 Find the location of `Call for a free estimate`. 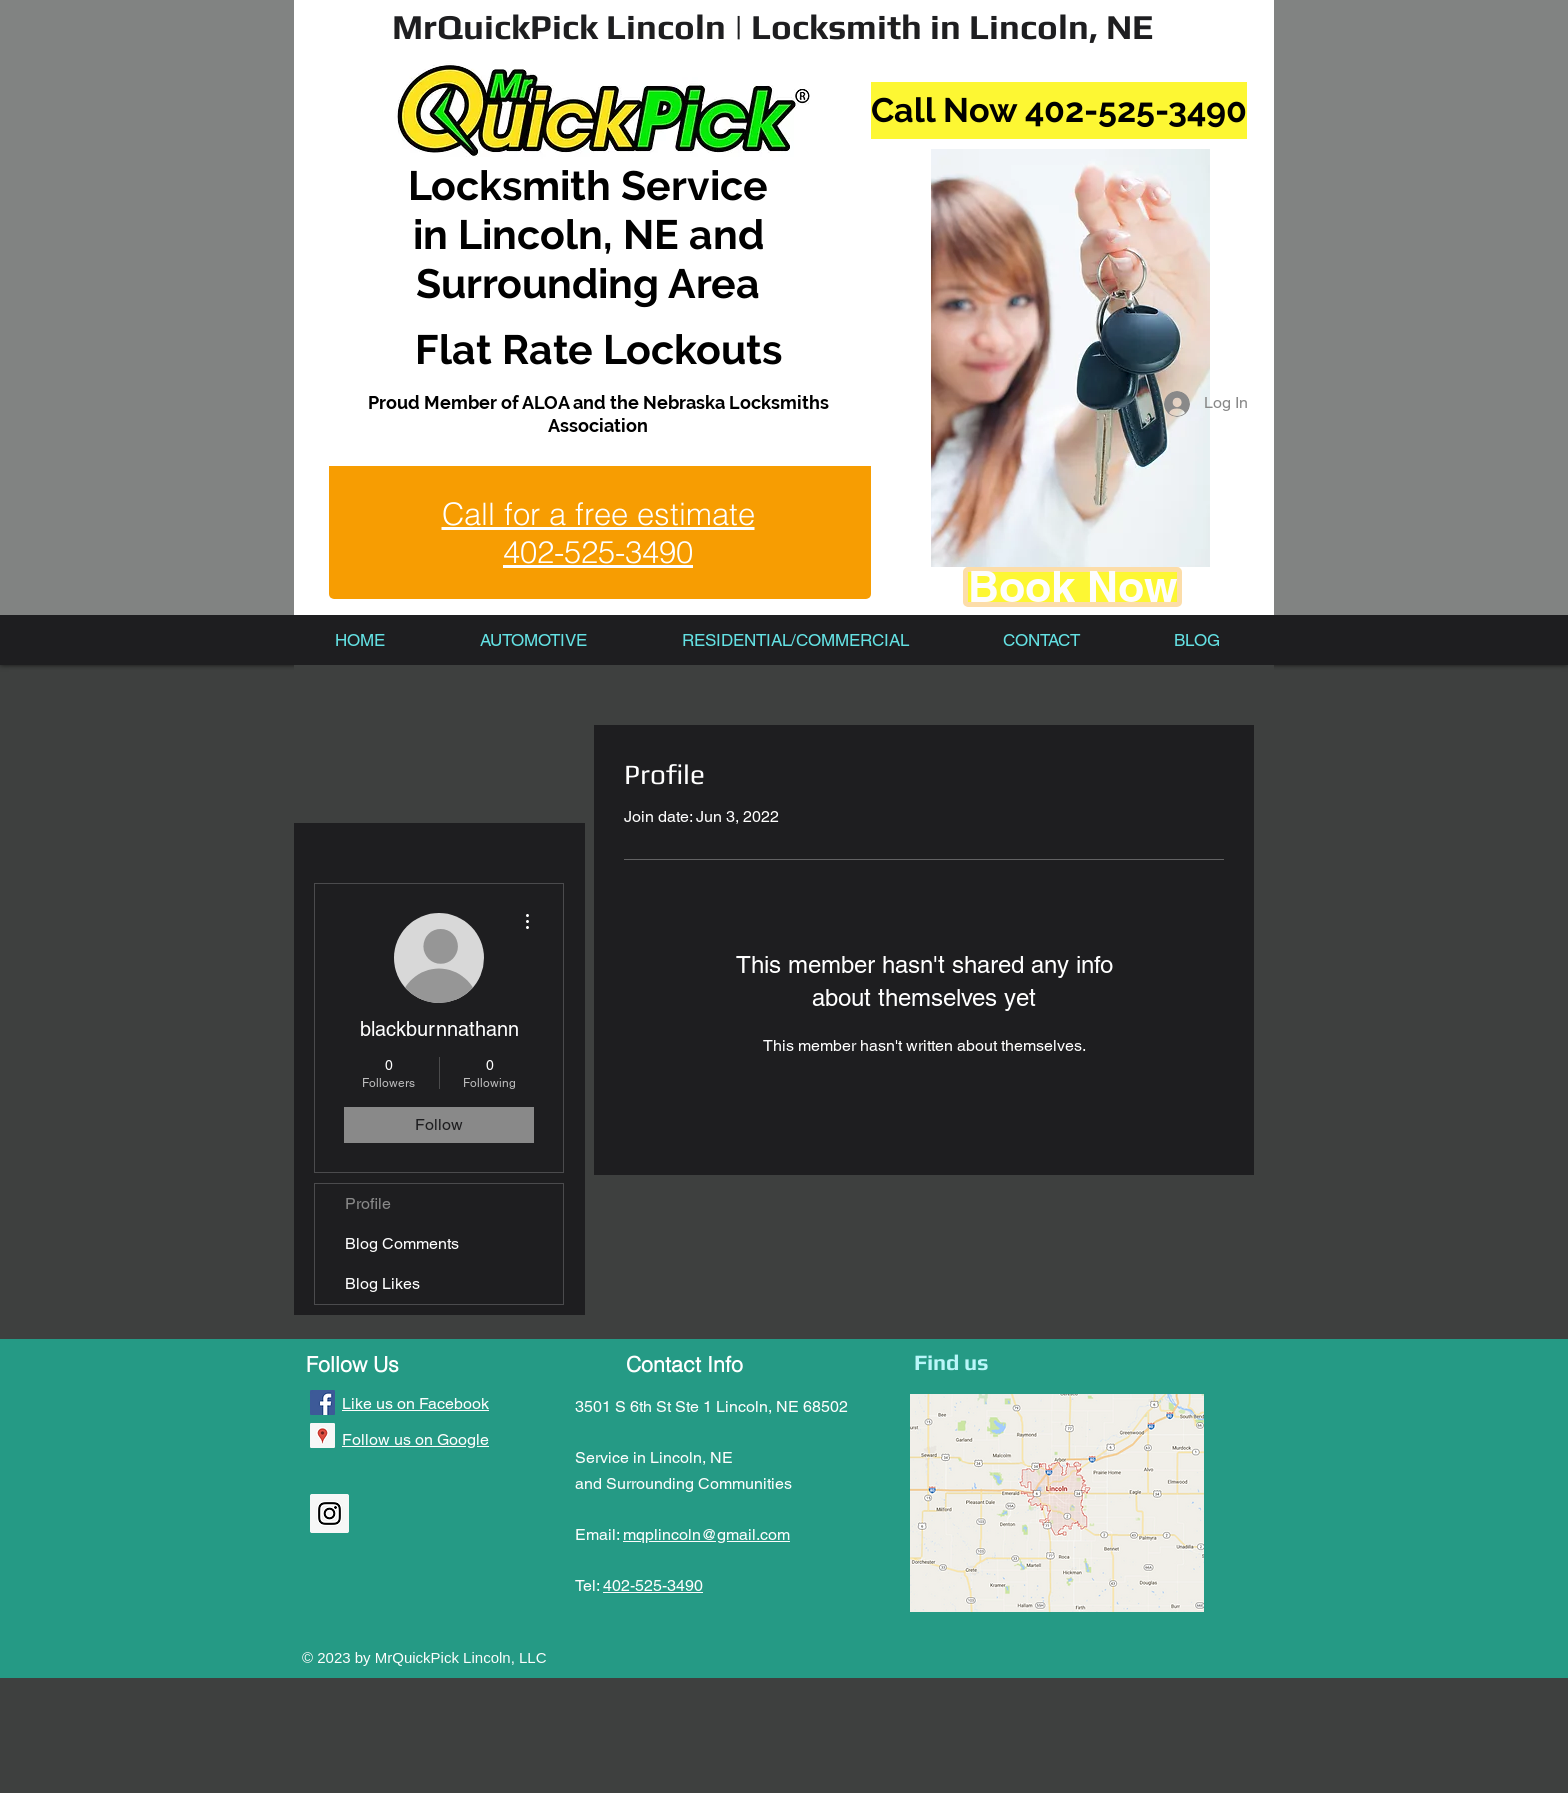

Call for a free estimate is located at coordinates (598, 514).